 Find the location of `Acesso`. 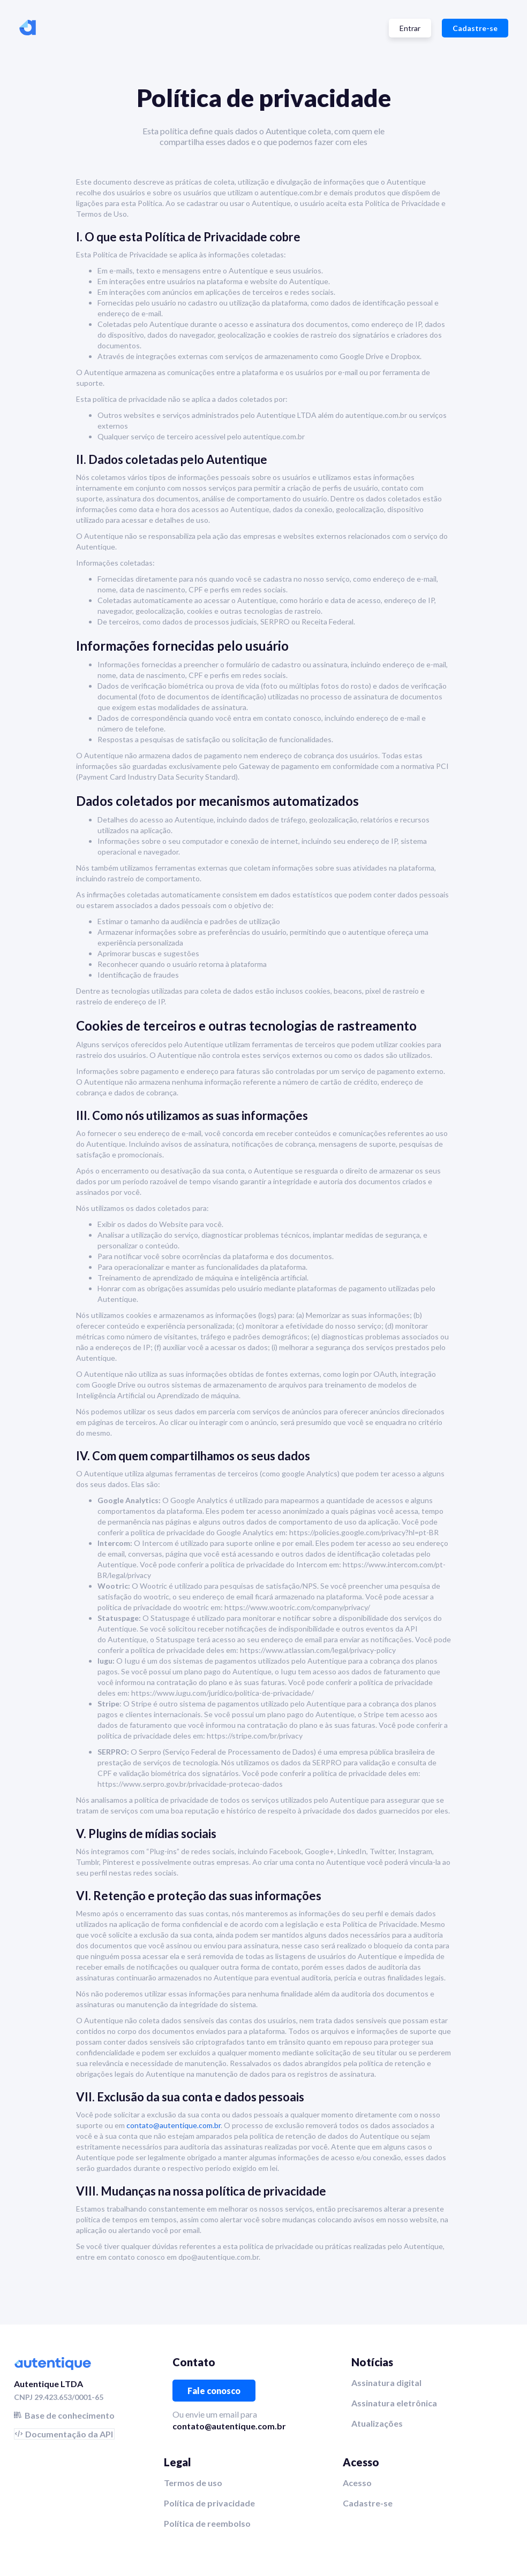

Acesso is located at coordinates (357, 2483).